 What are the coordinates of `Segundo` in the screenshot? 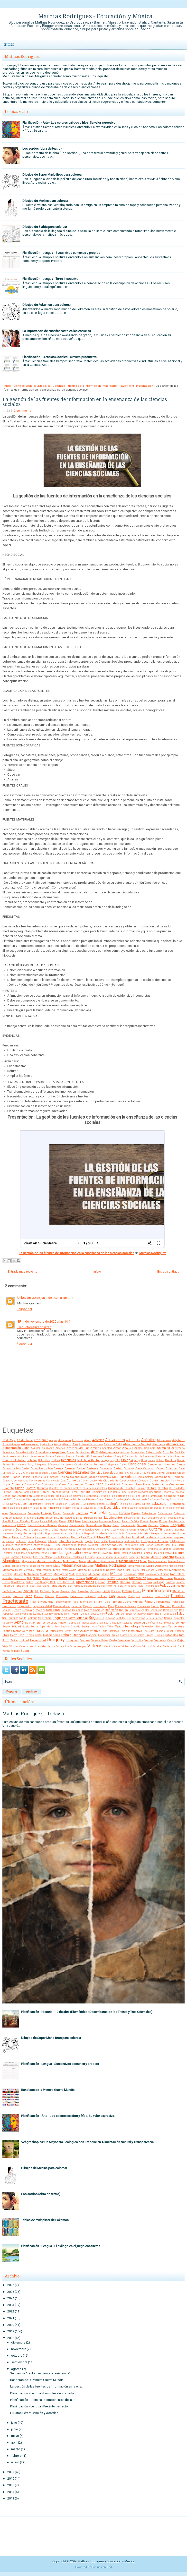 It's located at (96, 1618).